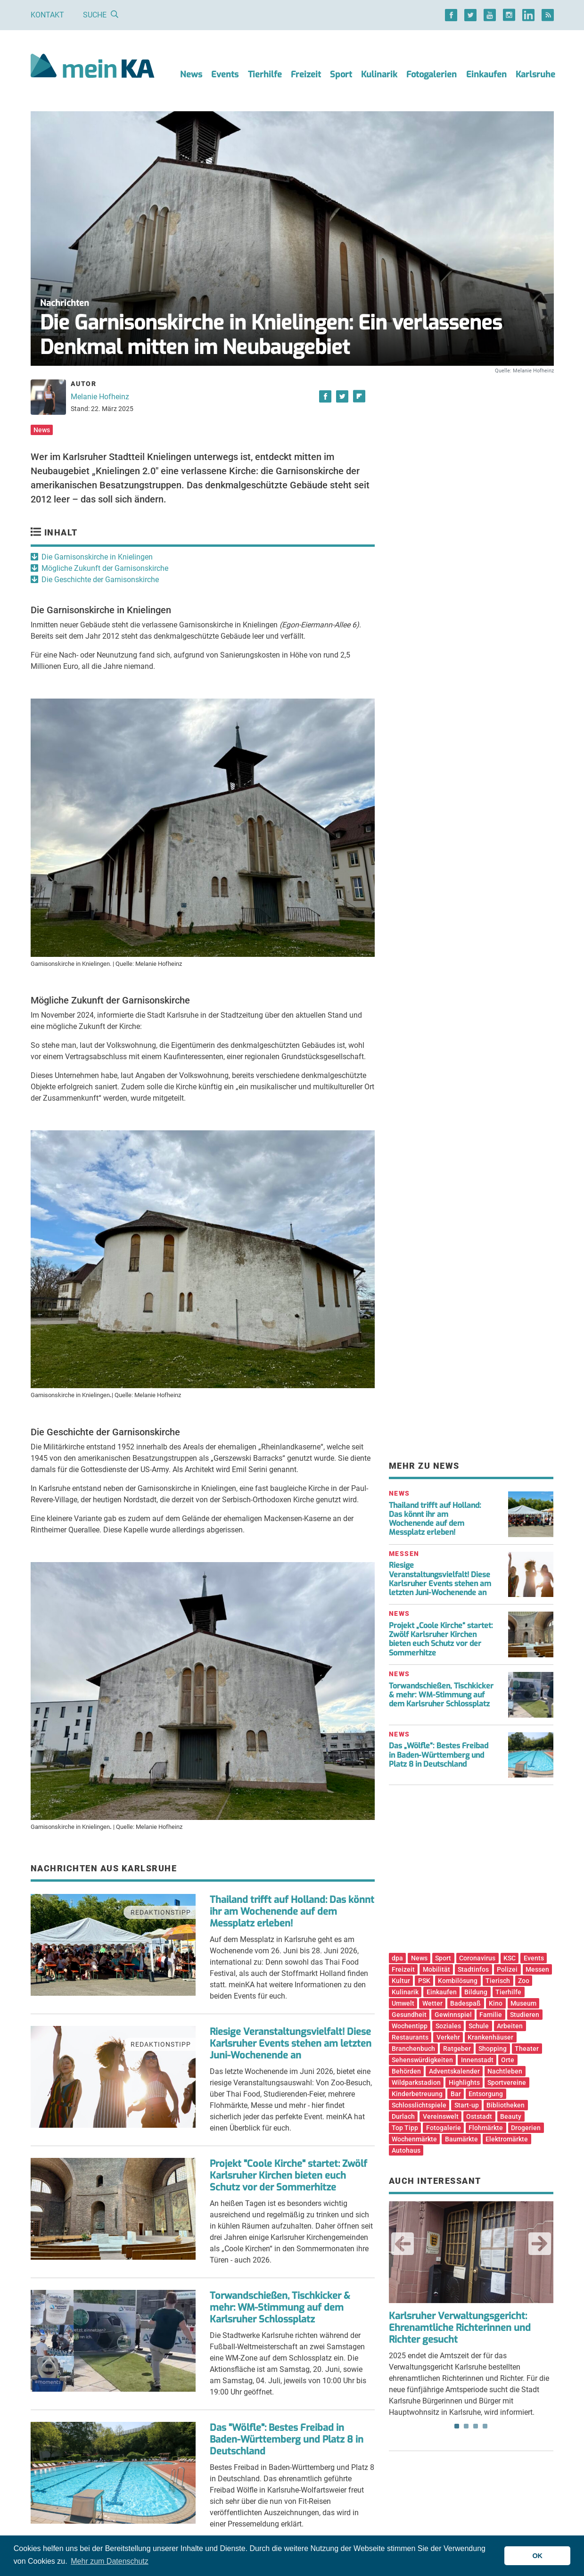  What do you see at coordinates (510, 2116) in the screenshot?
I see `Beauty` at bounding box center [510, 2116].